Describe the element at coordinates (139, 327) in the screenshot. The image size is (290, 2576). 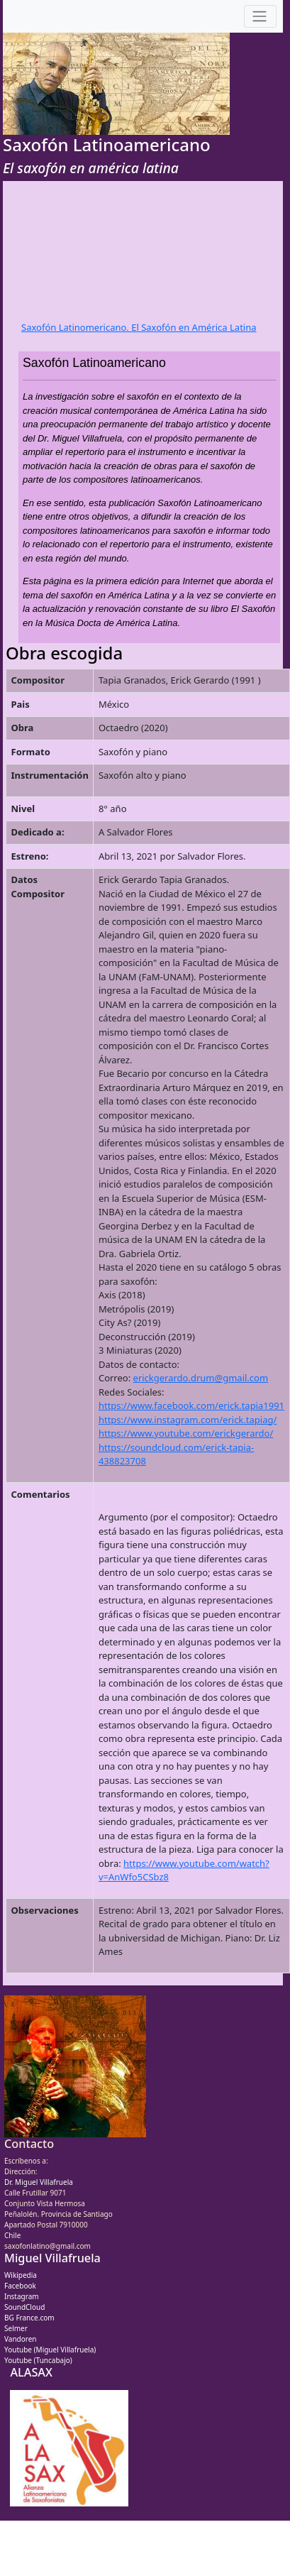
I see `Saxofón Latinomericano. El Saxofón en América Latina` at that location.